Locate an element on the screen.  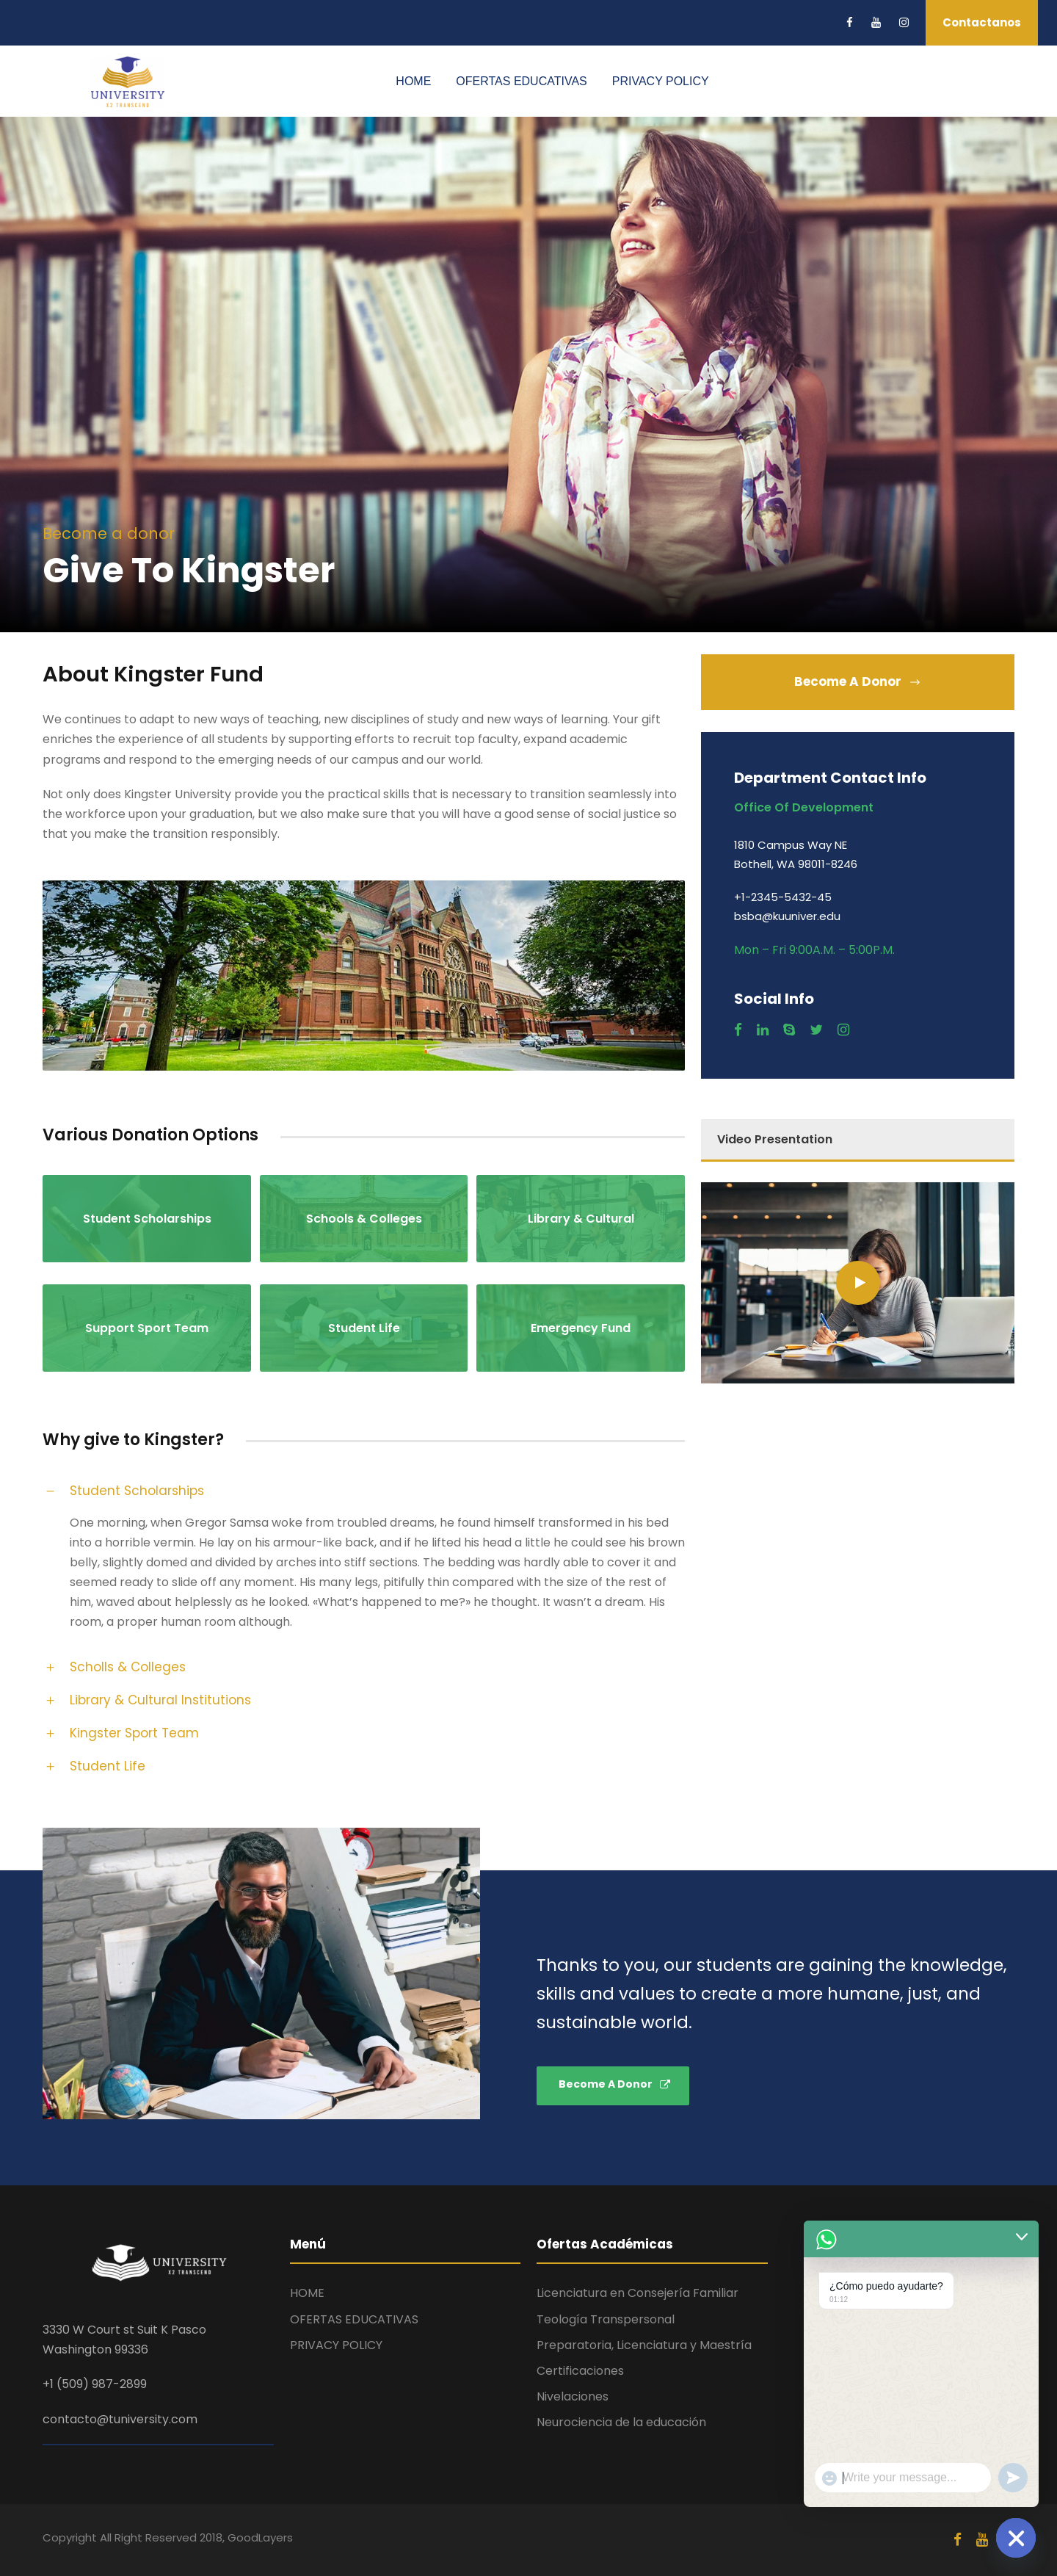
Nivelaciones is located at coordinates (573, 2396).